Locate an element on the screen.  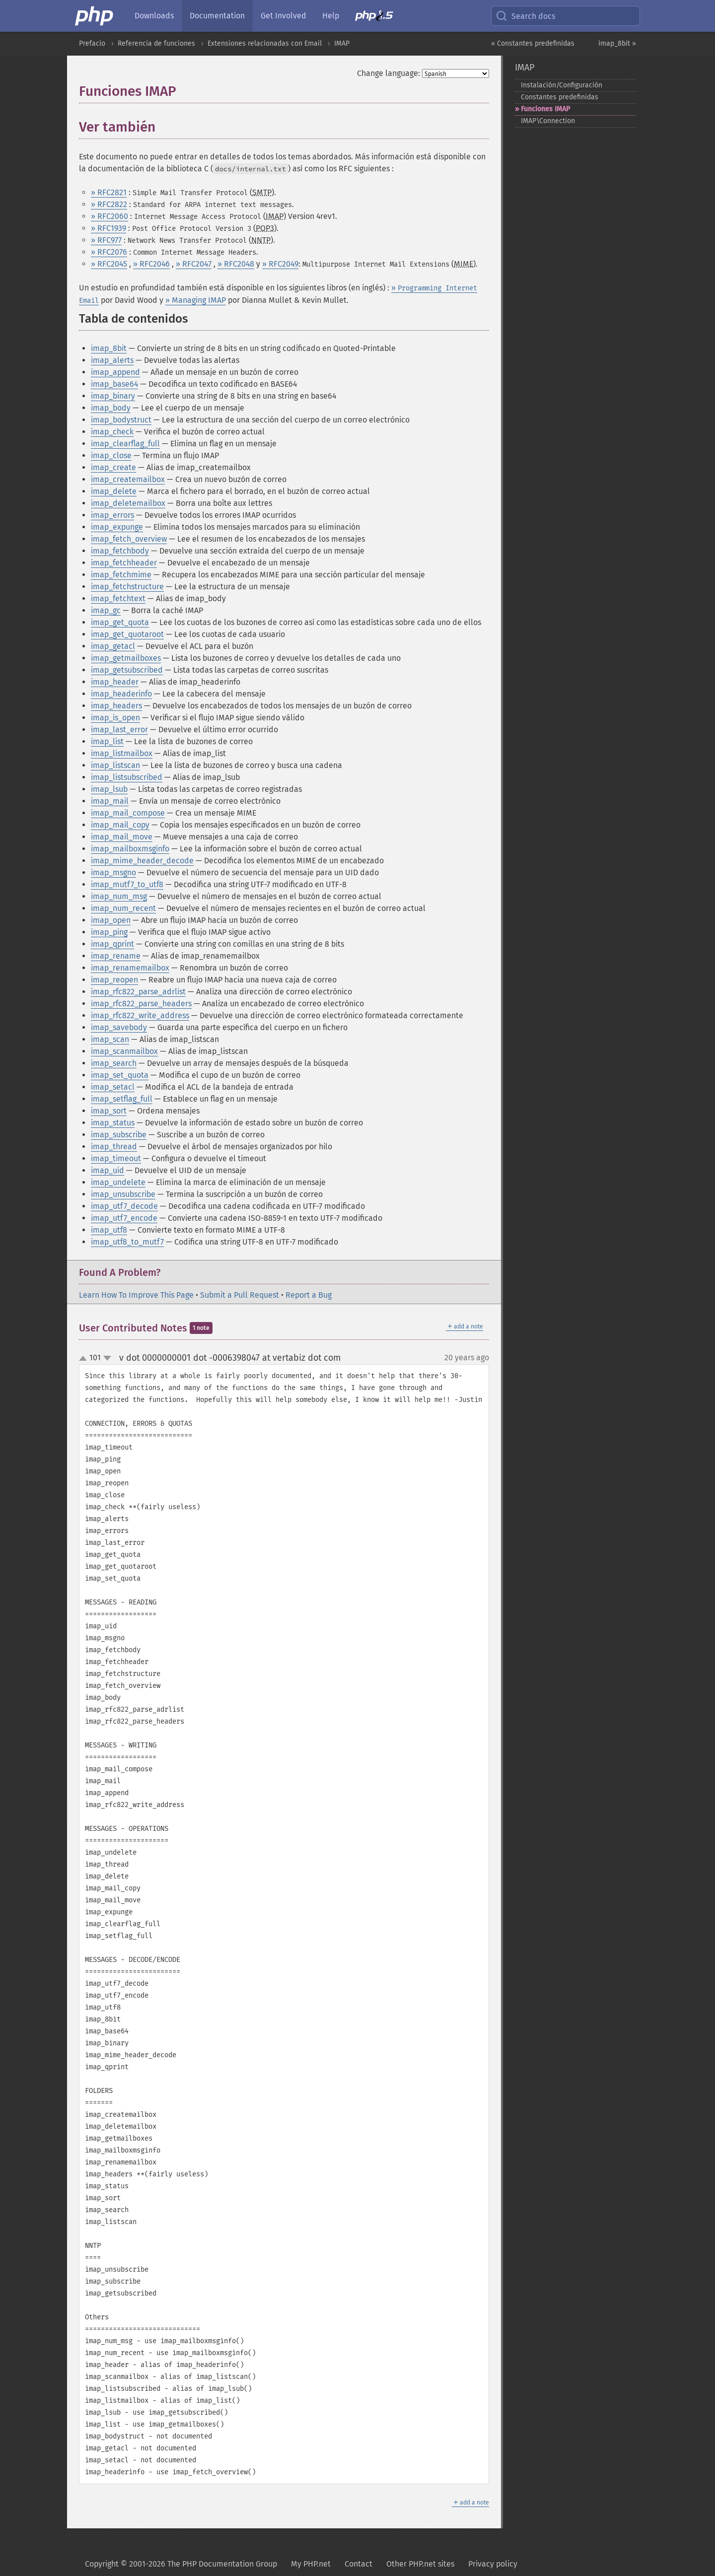
Downloads is located at coordinates (154, 15).